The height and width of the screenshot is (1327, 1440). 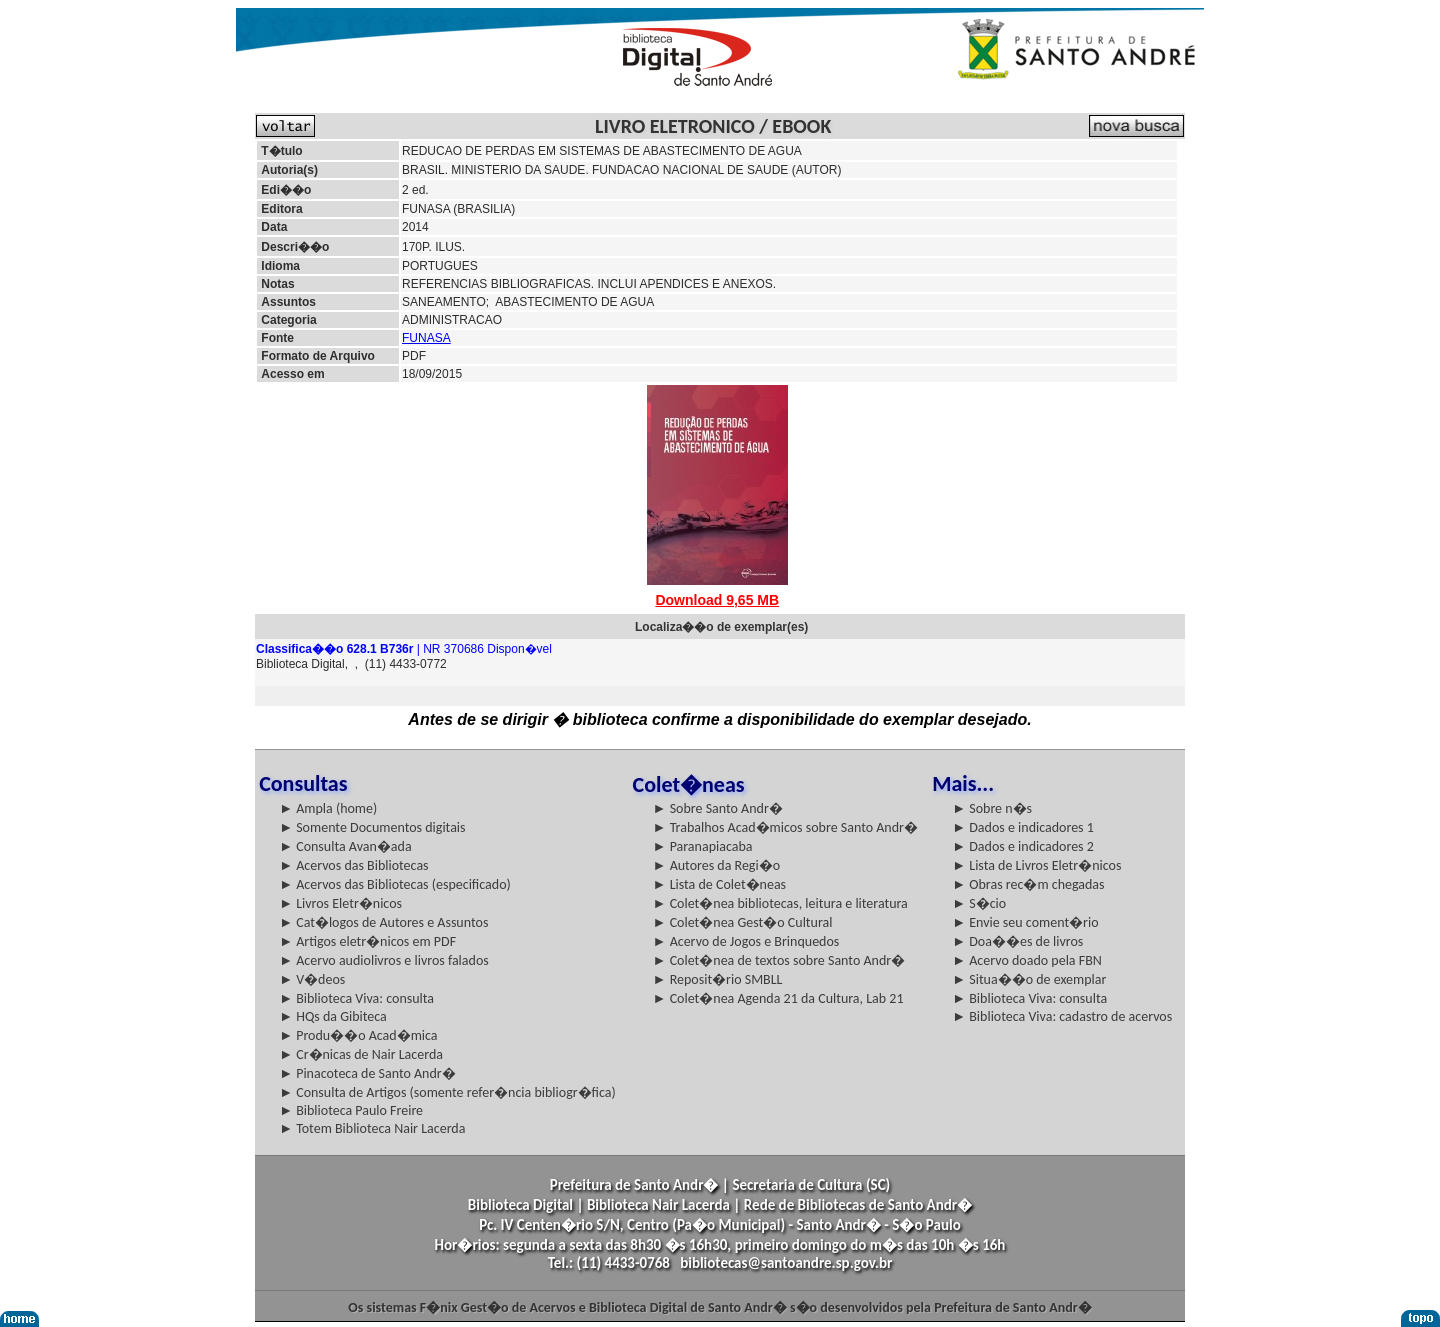 I want to click on ► Sobre Santo Andr�, so click(x=718, y=808).